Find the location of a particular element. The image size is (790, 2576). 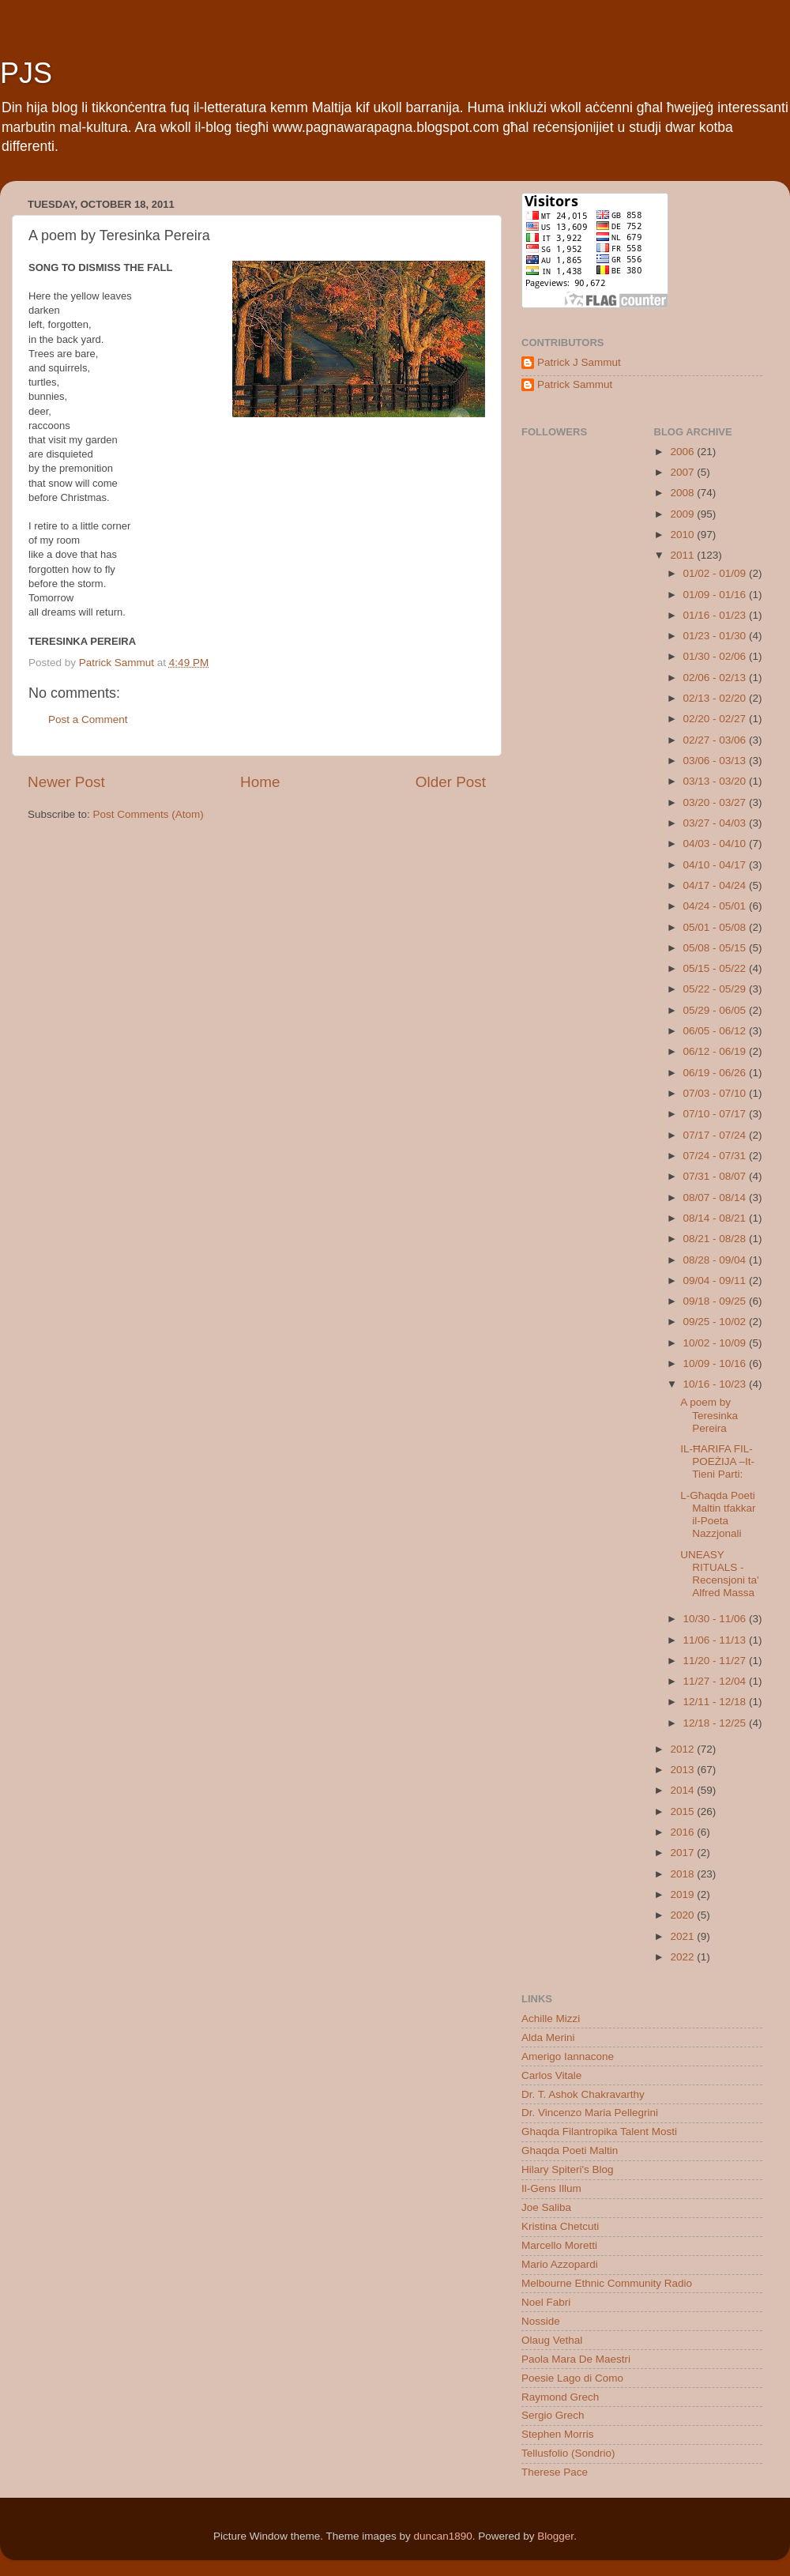

10/30 - 11/06 is located at coordinates (716, 1619).